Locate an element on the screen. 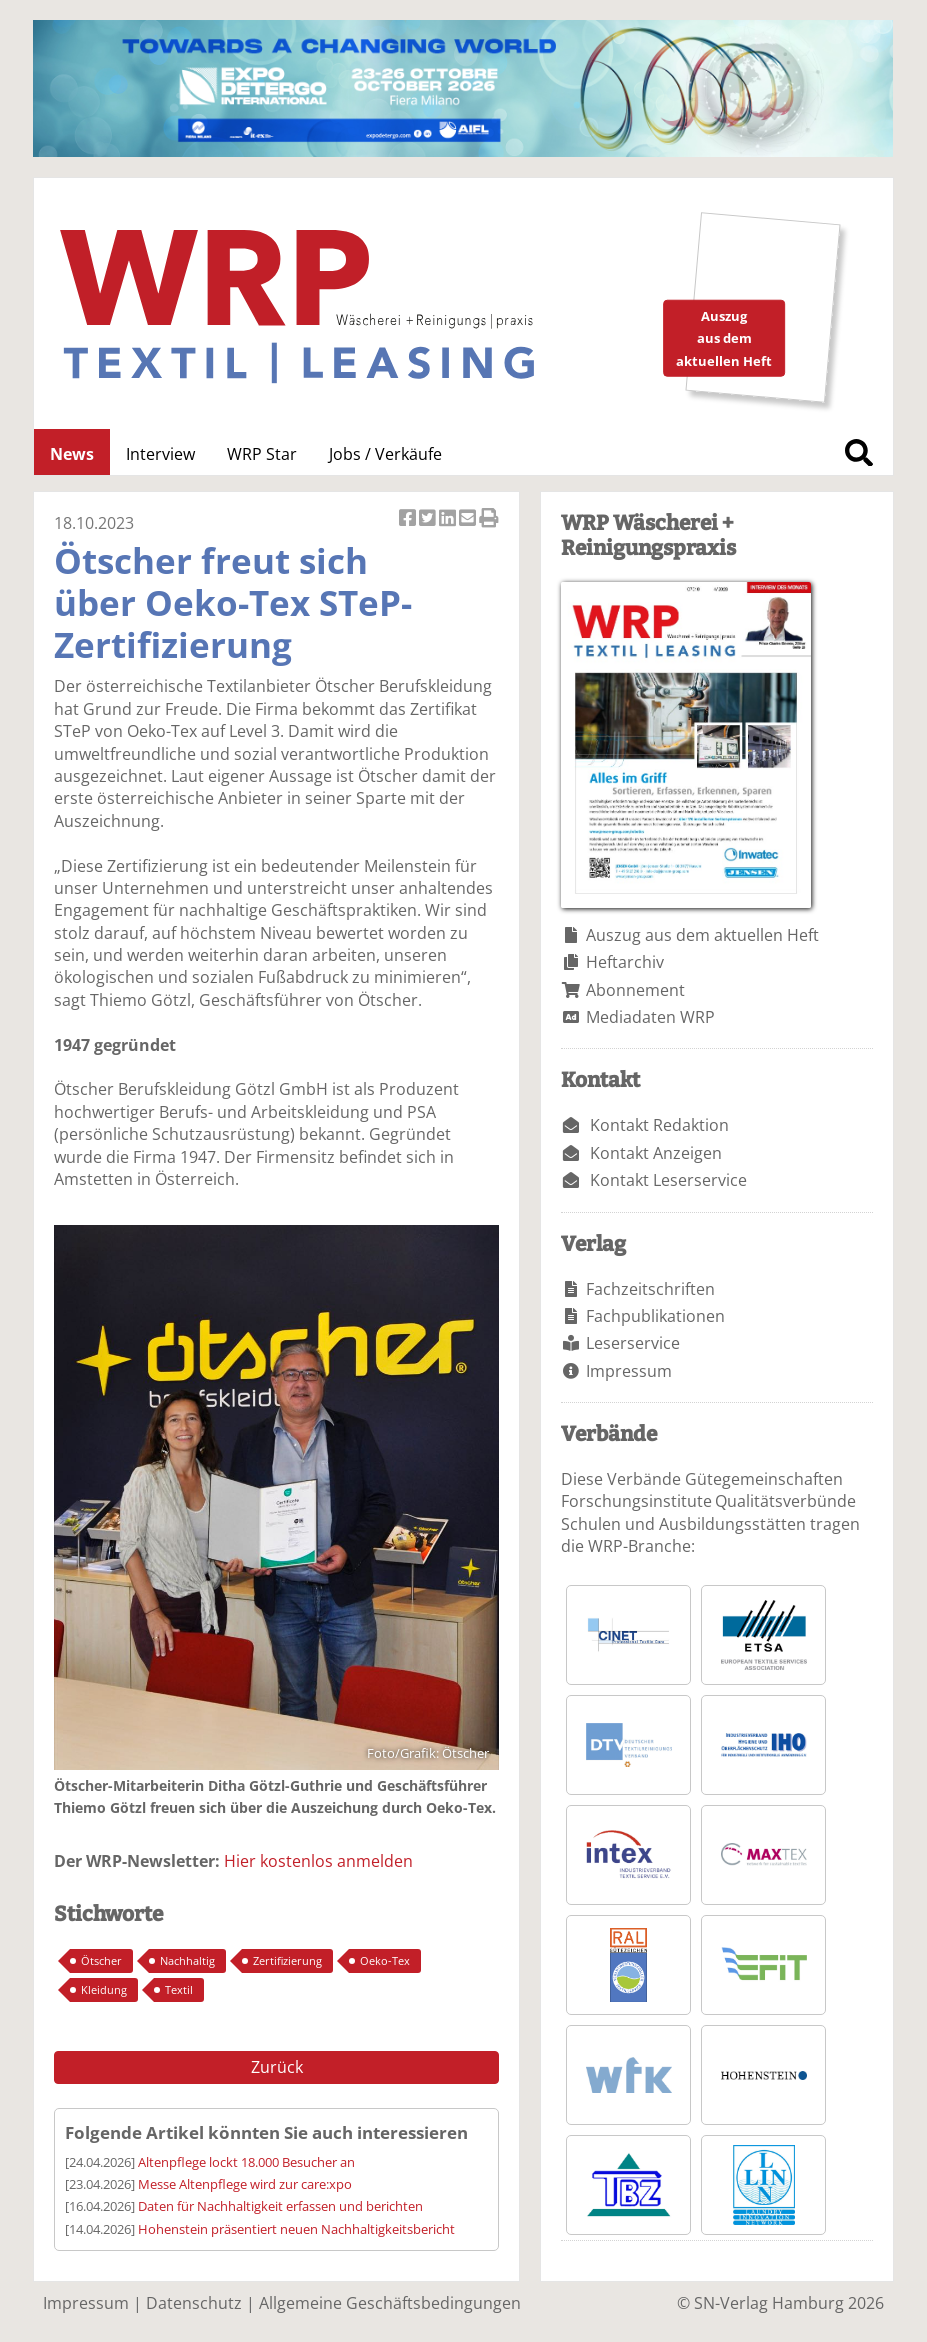 The image size is (927, 2342). Messe Altenpflege wird zur care:xpo is located at coordinates (245, 2184).